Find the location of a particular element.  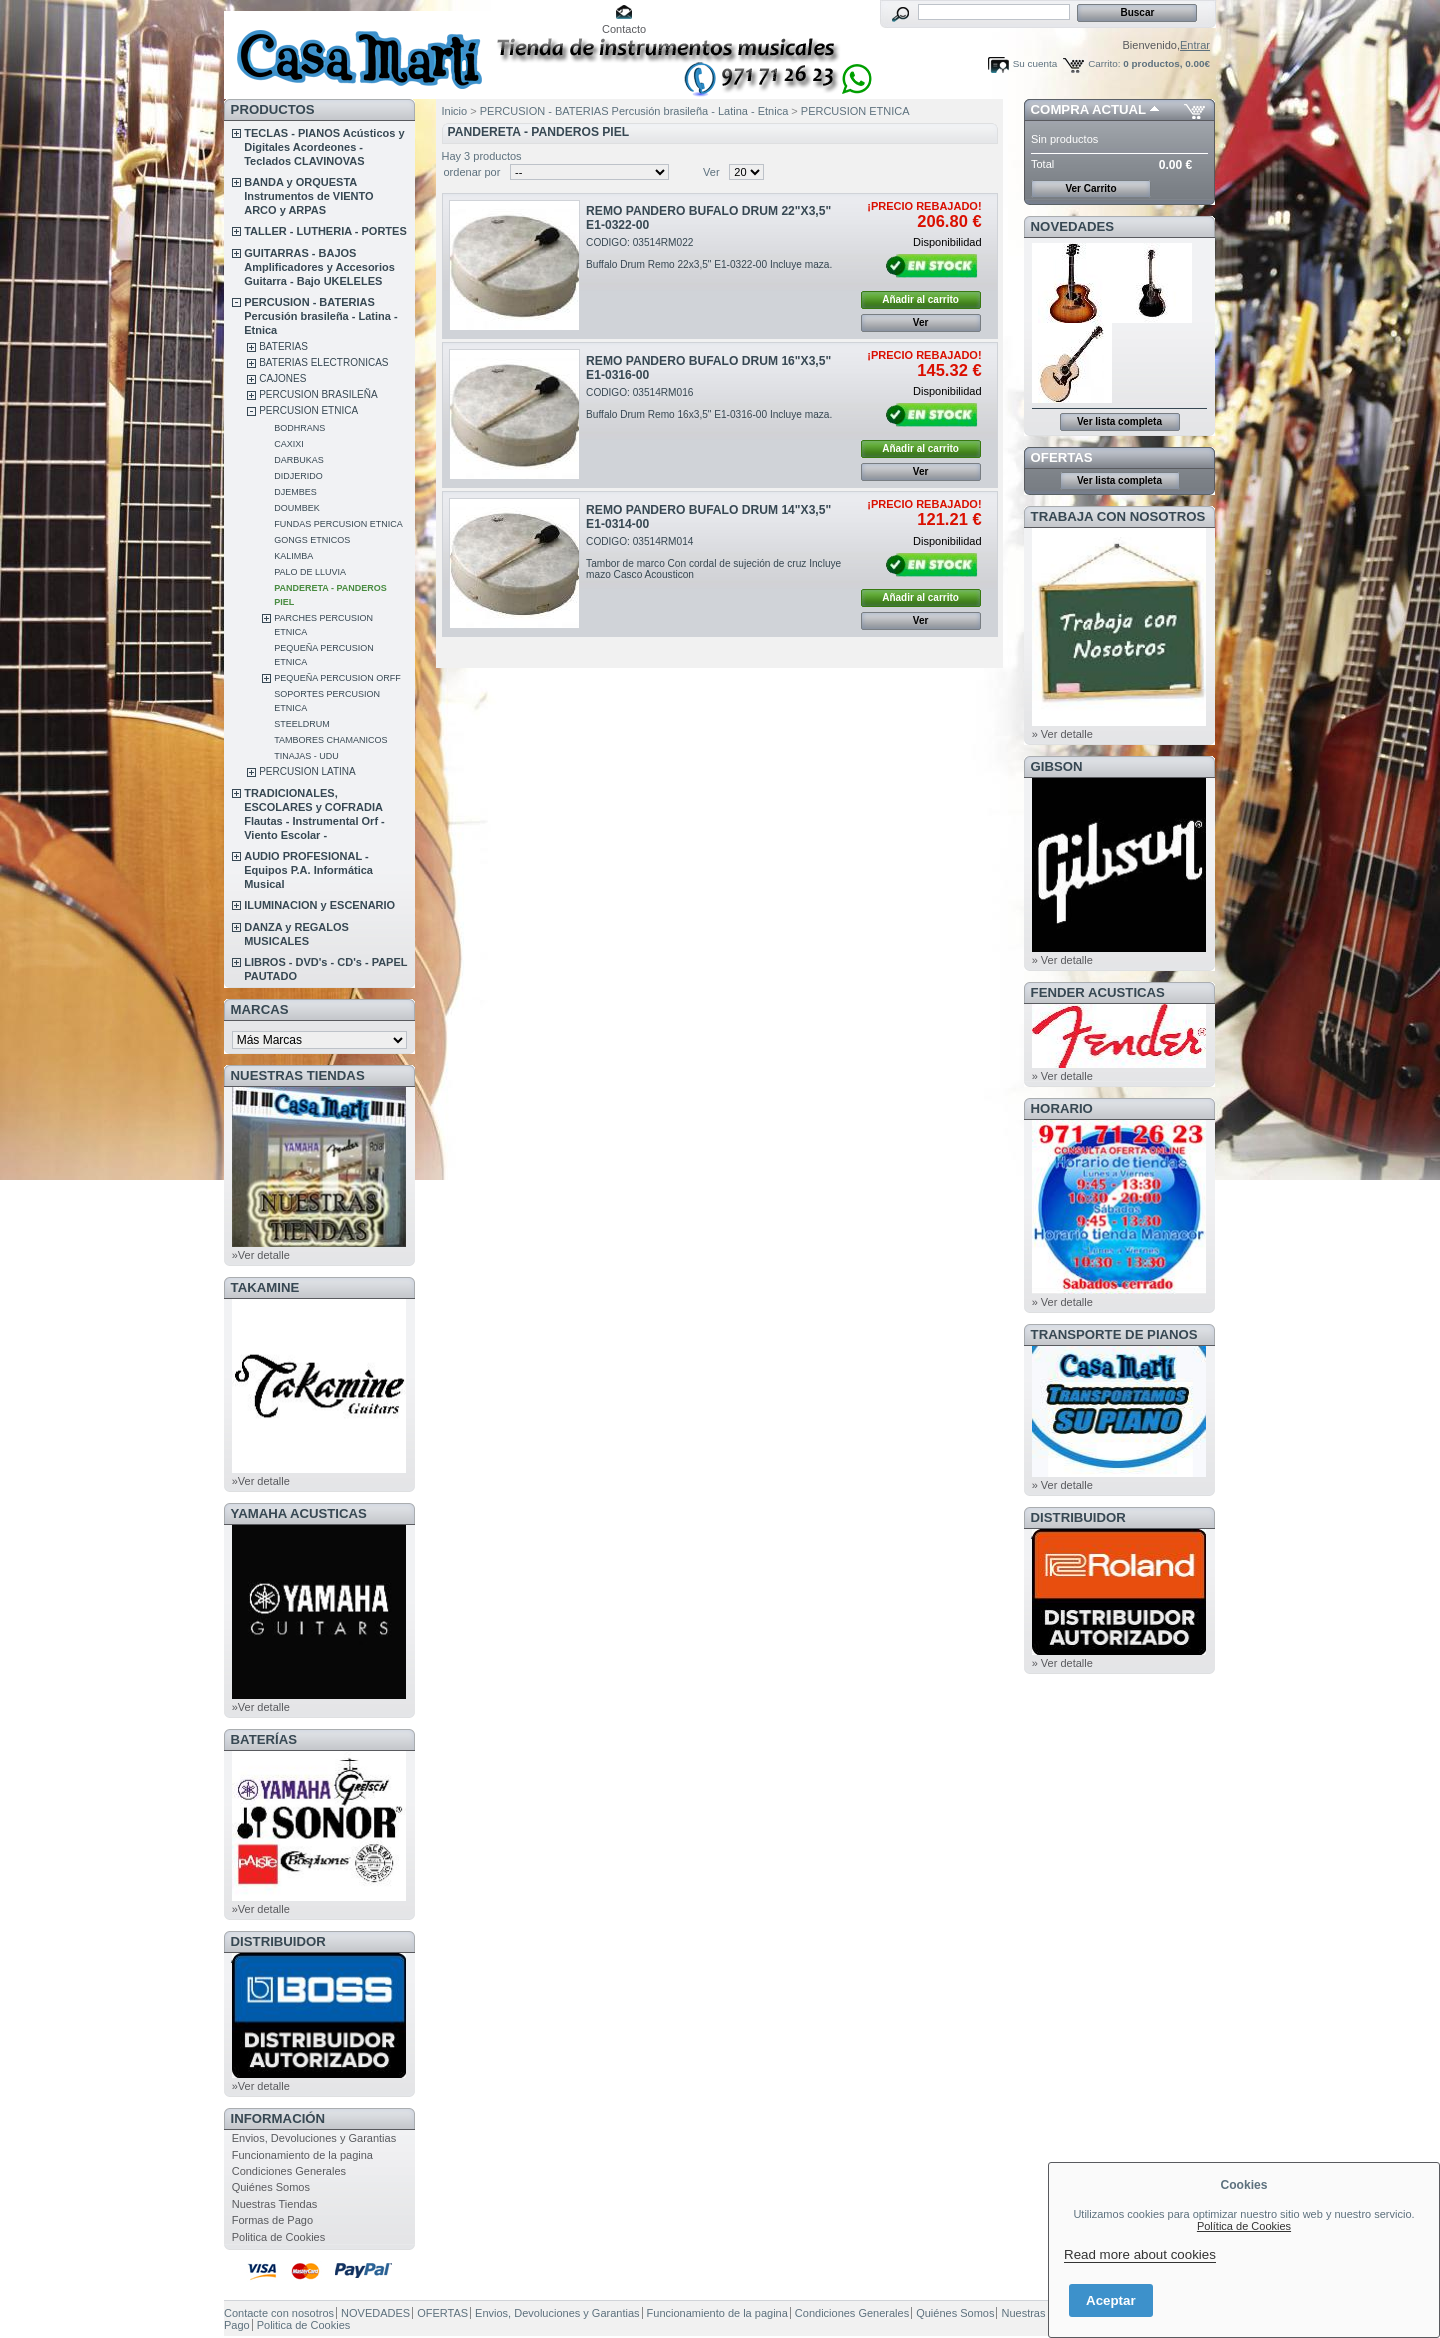

FUNDAS PERCUSION ETNICA is located at coordinates (338, 524).